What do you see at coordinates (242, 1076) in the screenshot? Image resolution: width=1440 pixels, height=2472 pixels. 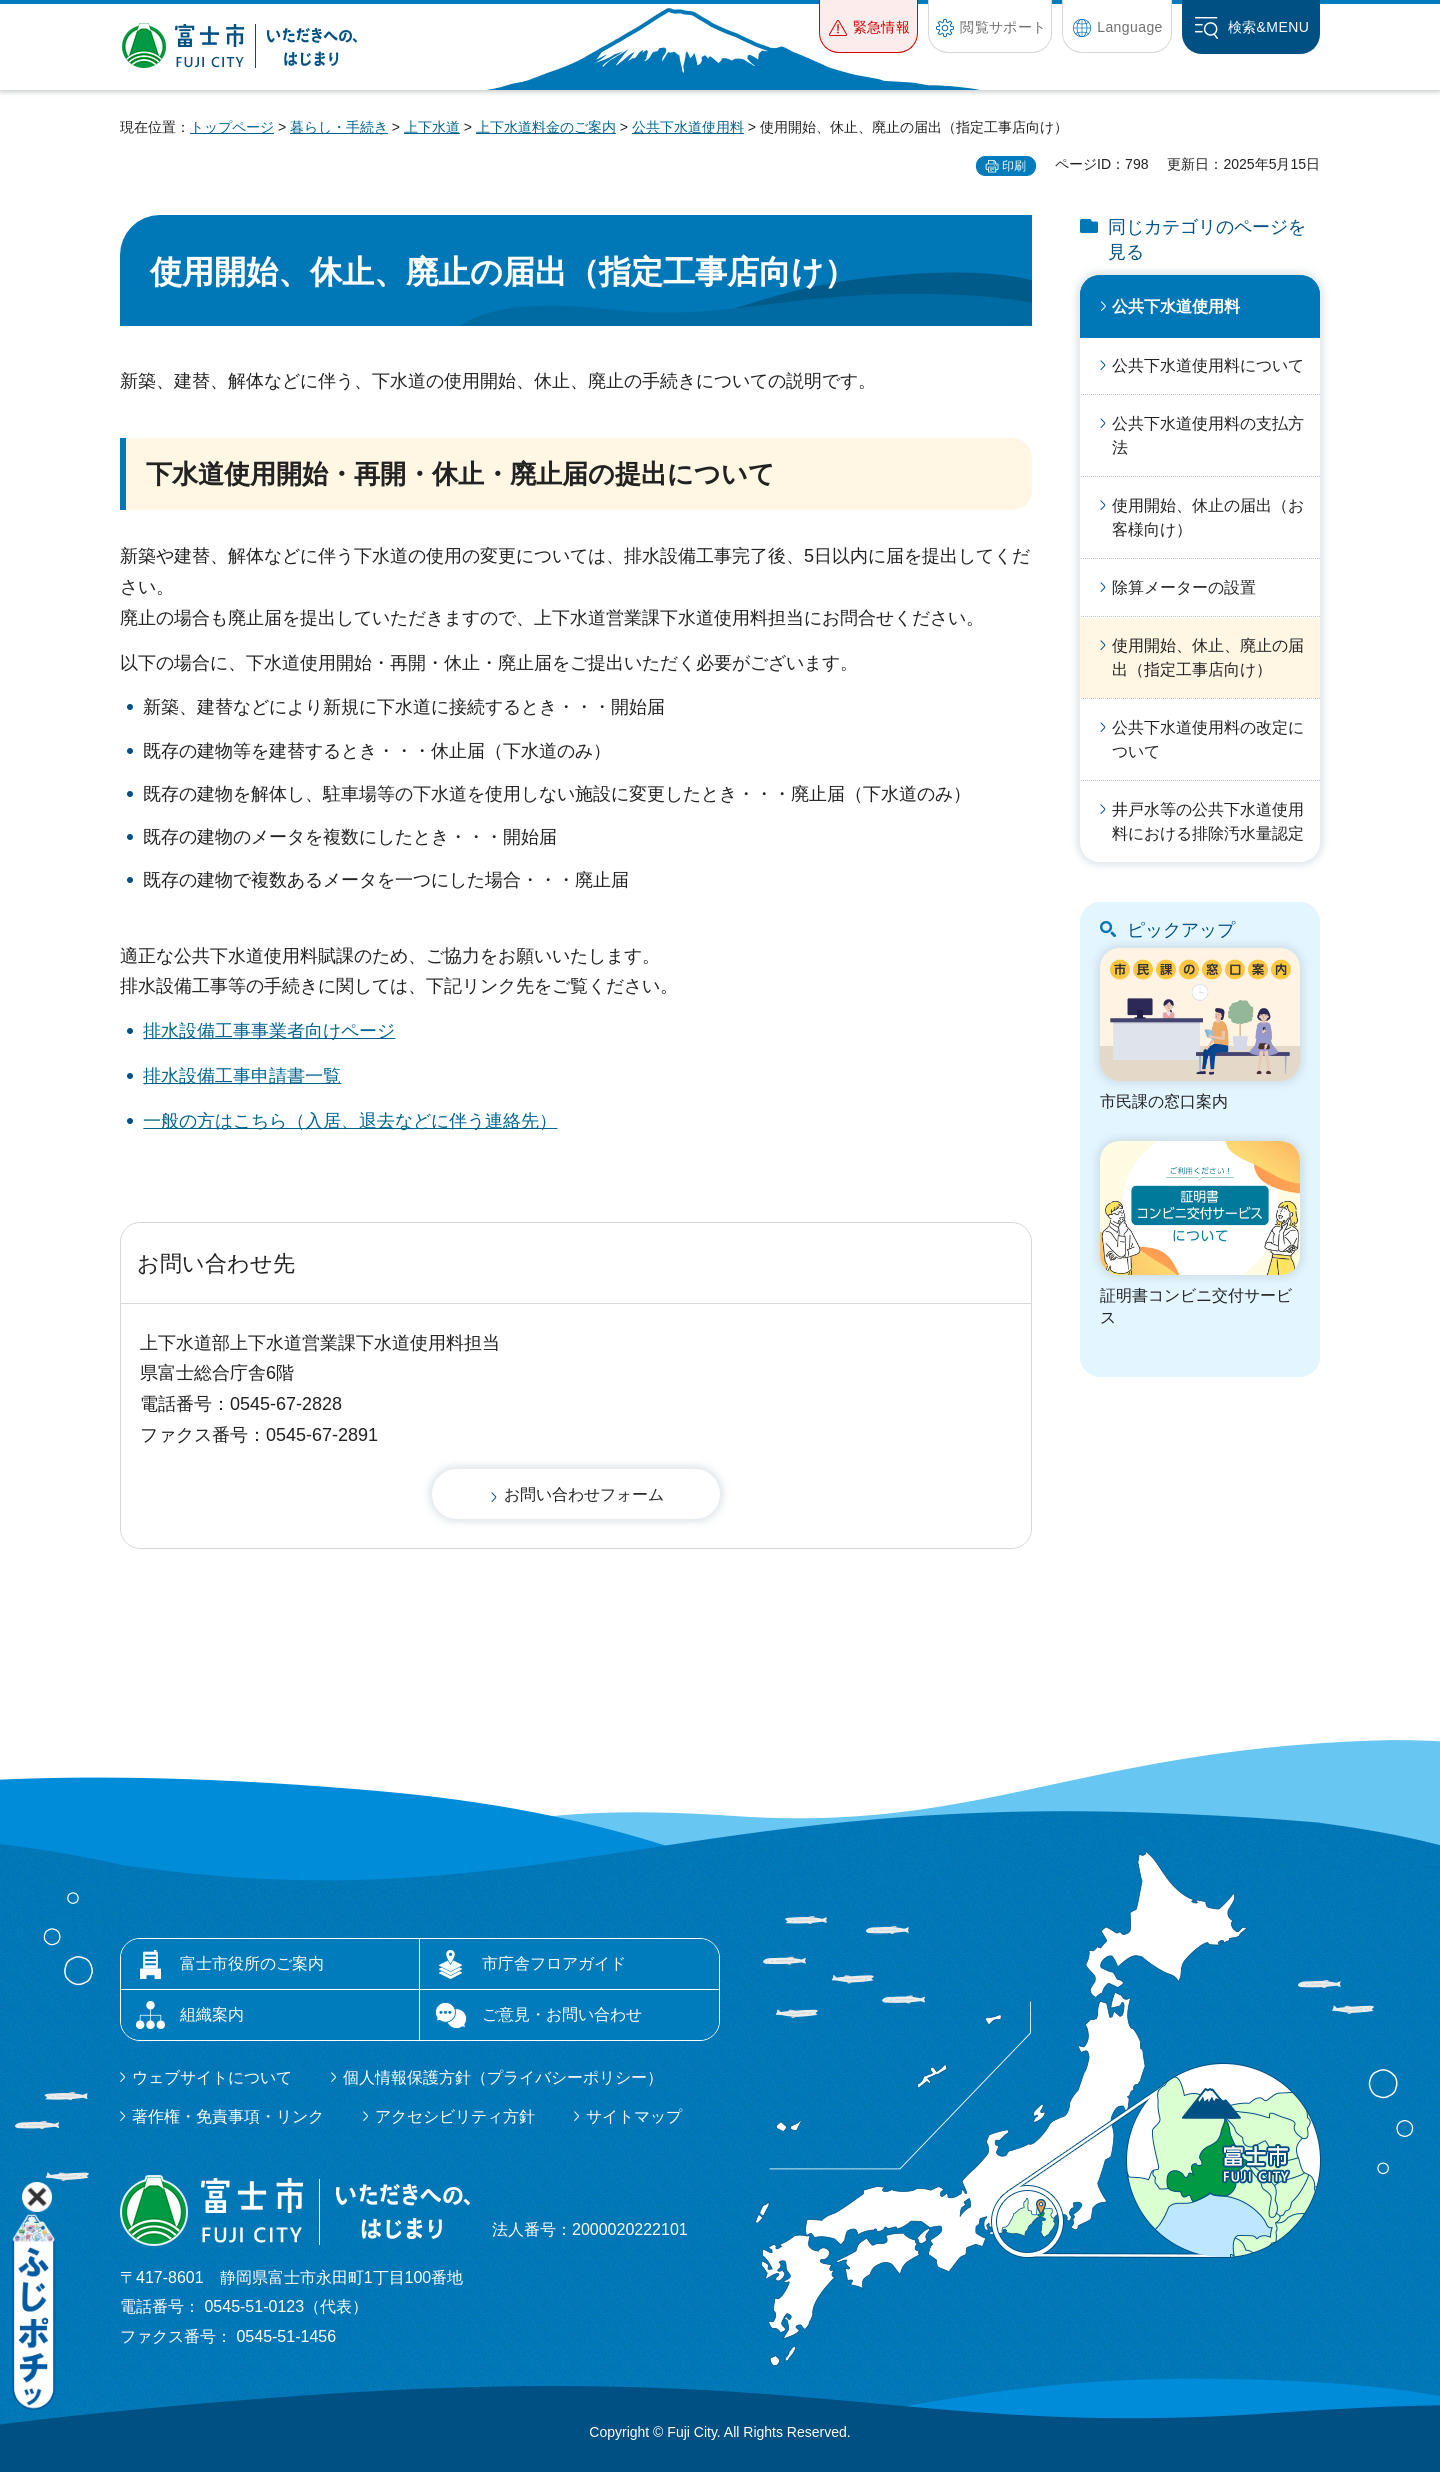 I see `排水設備工事申請書一覧` at bounding box center [242, 1076].